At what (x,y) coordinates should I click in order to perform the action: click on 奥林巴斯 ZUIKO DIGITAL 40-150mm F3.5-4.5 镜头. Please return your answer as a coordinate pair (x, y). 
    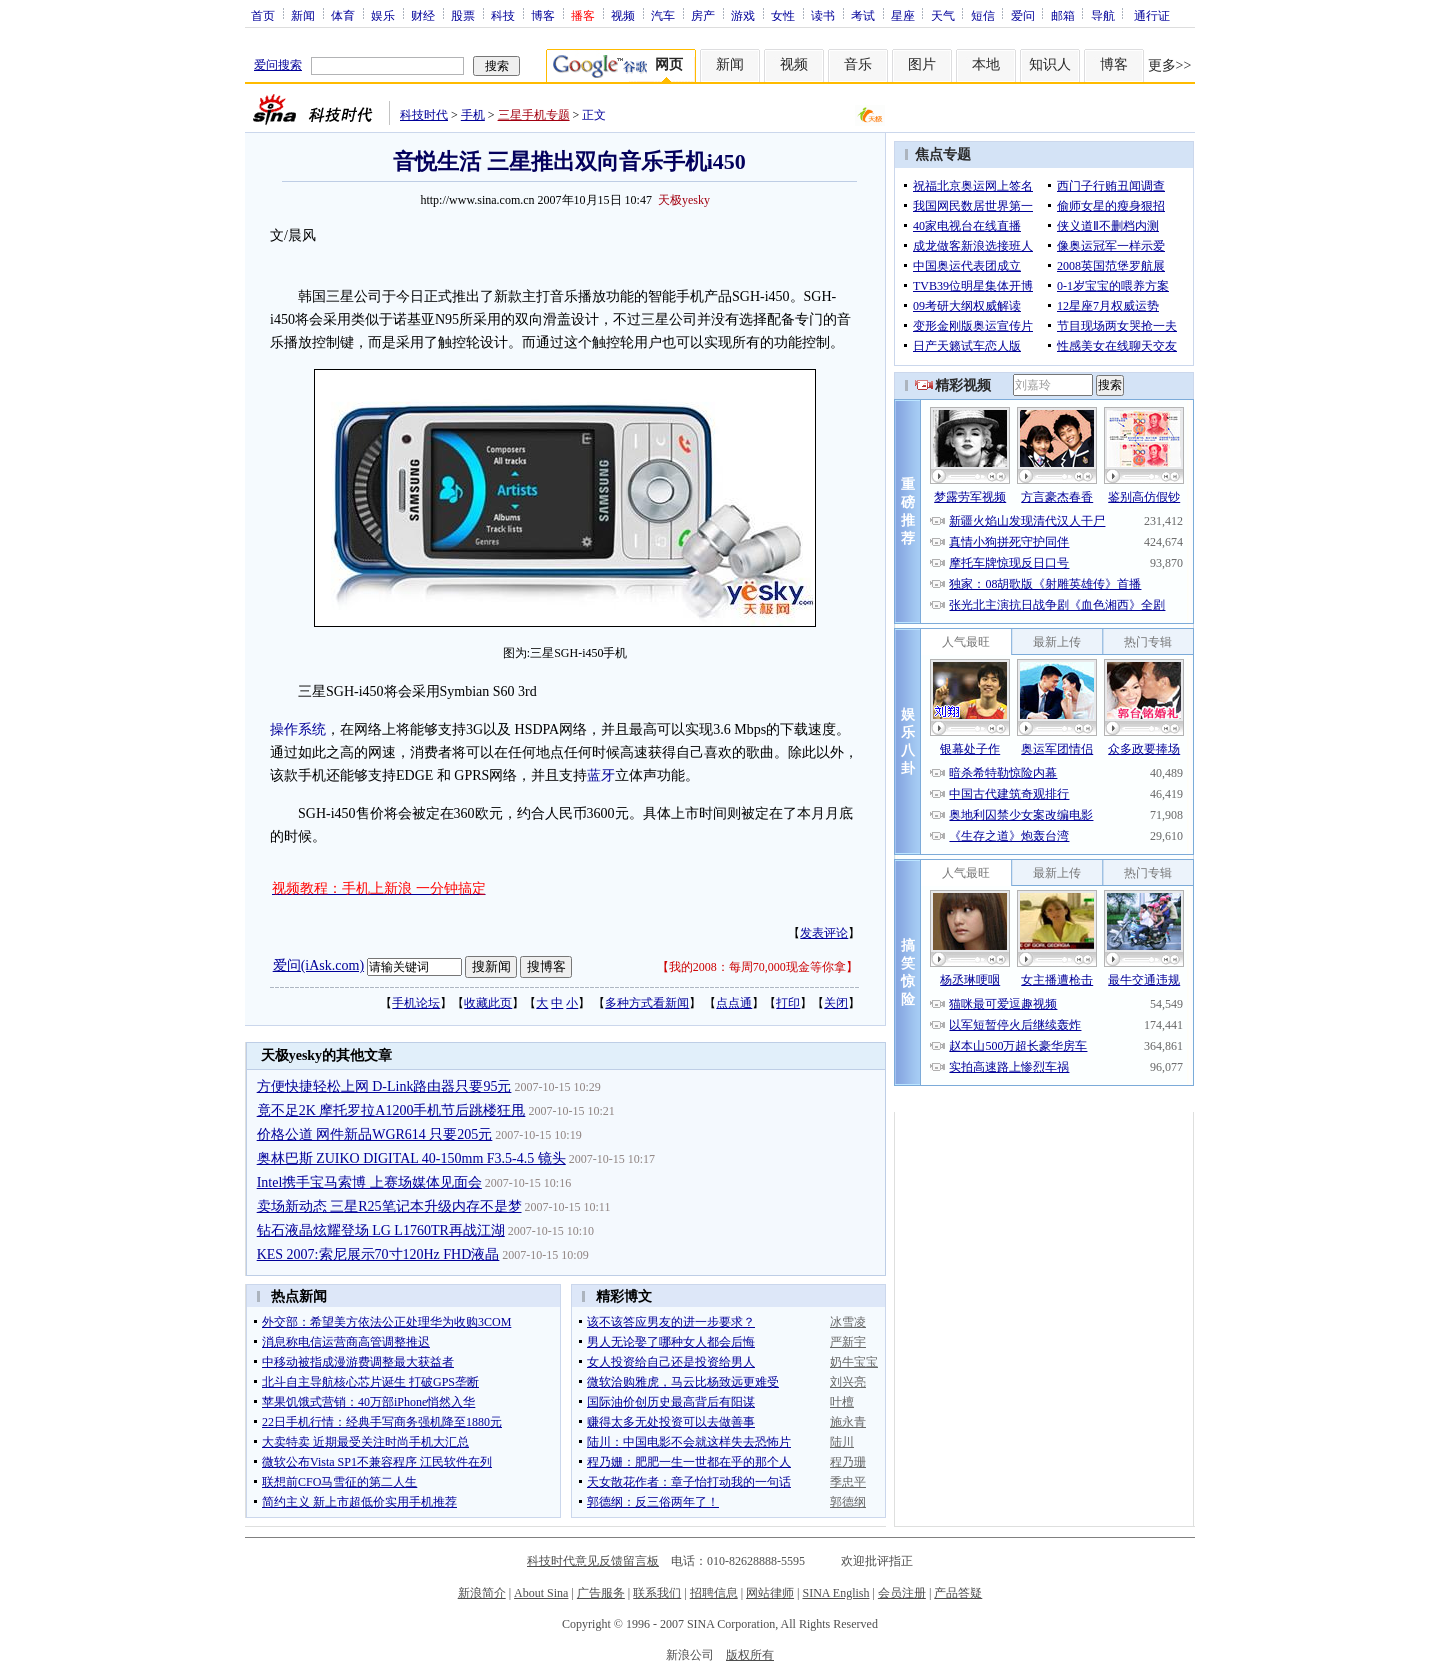
    Looking at the image, I should click on (411, 1158).